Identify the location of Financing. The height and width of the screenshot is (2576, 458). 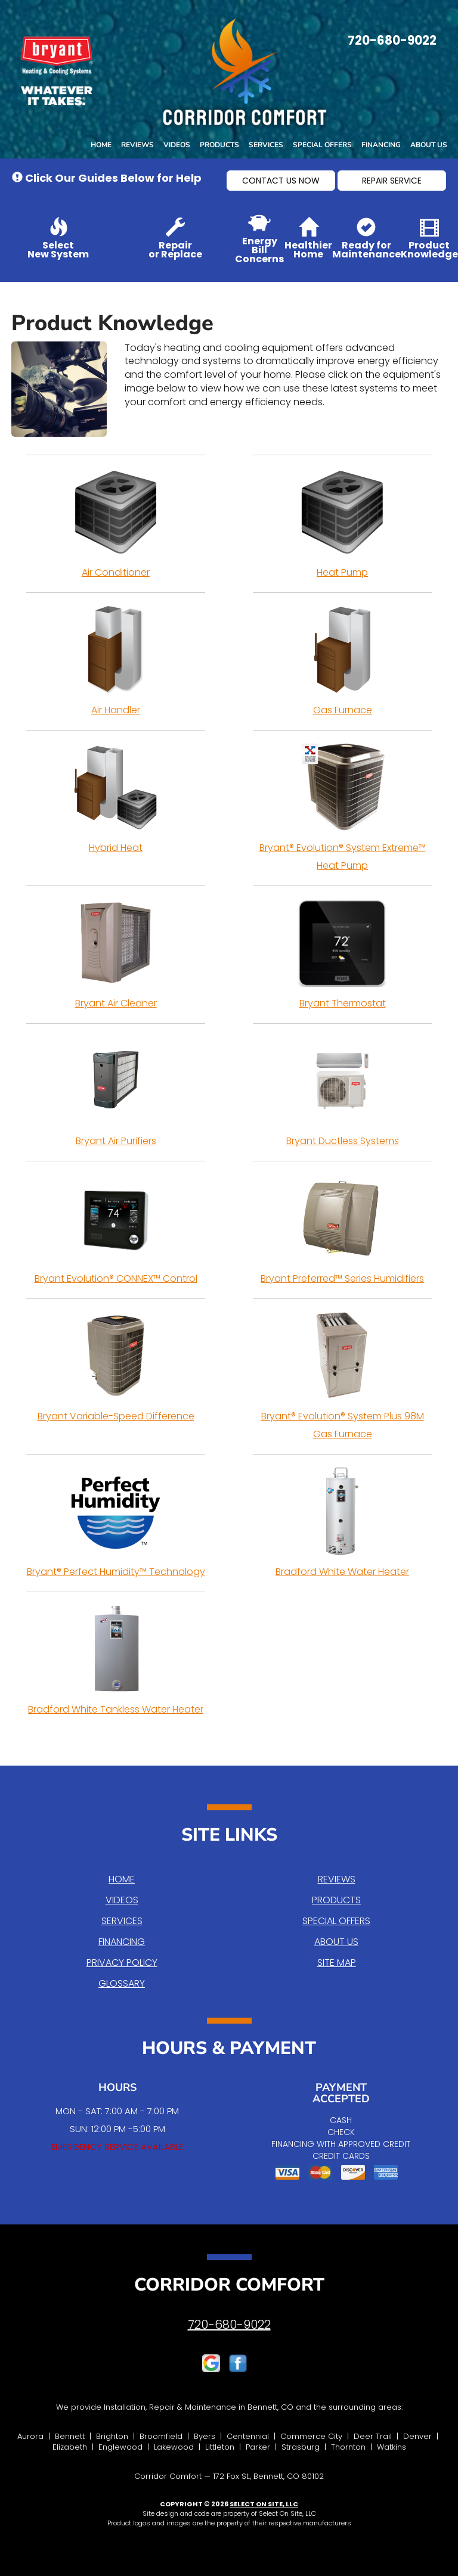
(381, 145).